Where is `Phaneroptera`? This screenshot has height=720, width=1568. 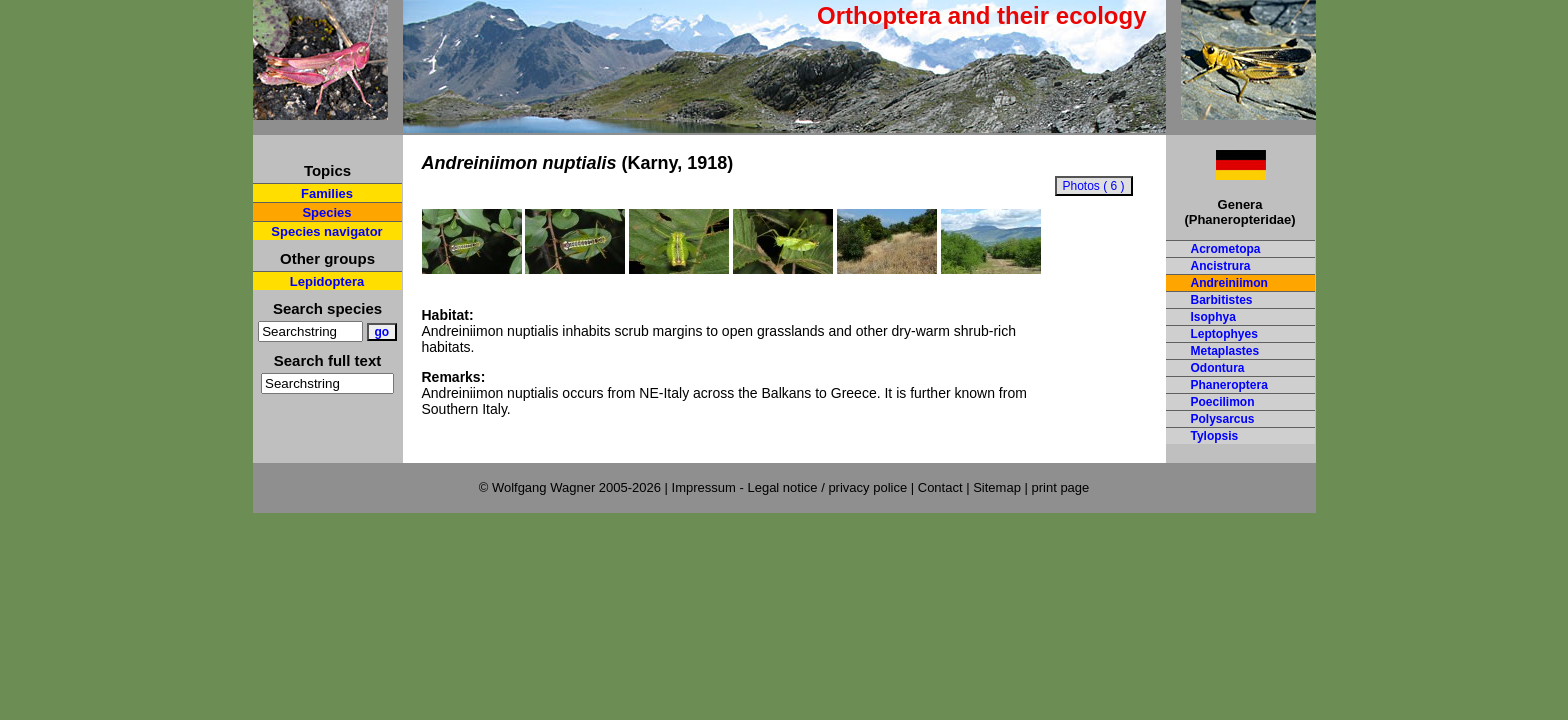
Phaneroptera is located at coordinates (1229, 385).